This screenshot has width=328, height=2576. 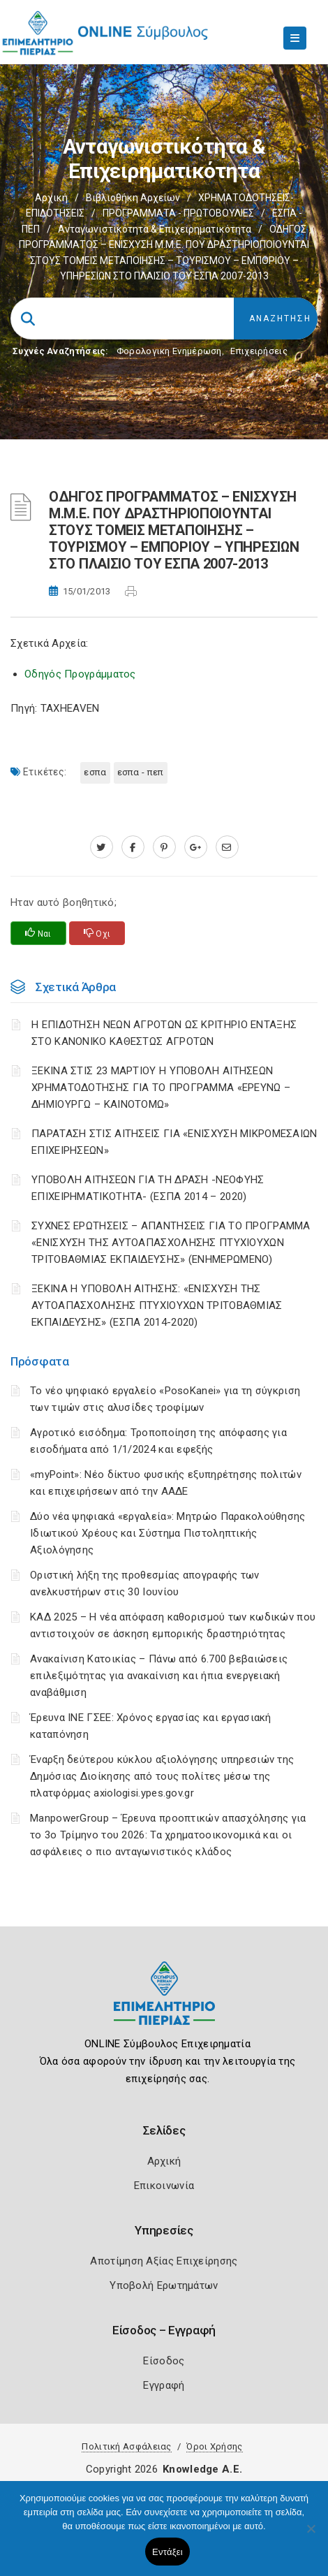 I want to click on [www.facebook.com], so click(x=133, y=847).